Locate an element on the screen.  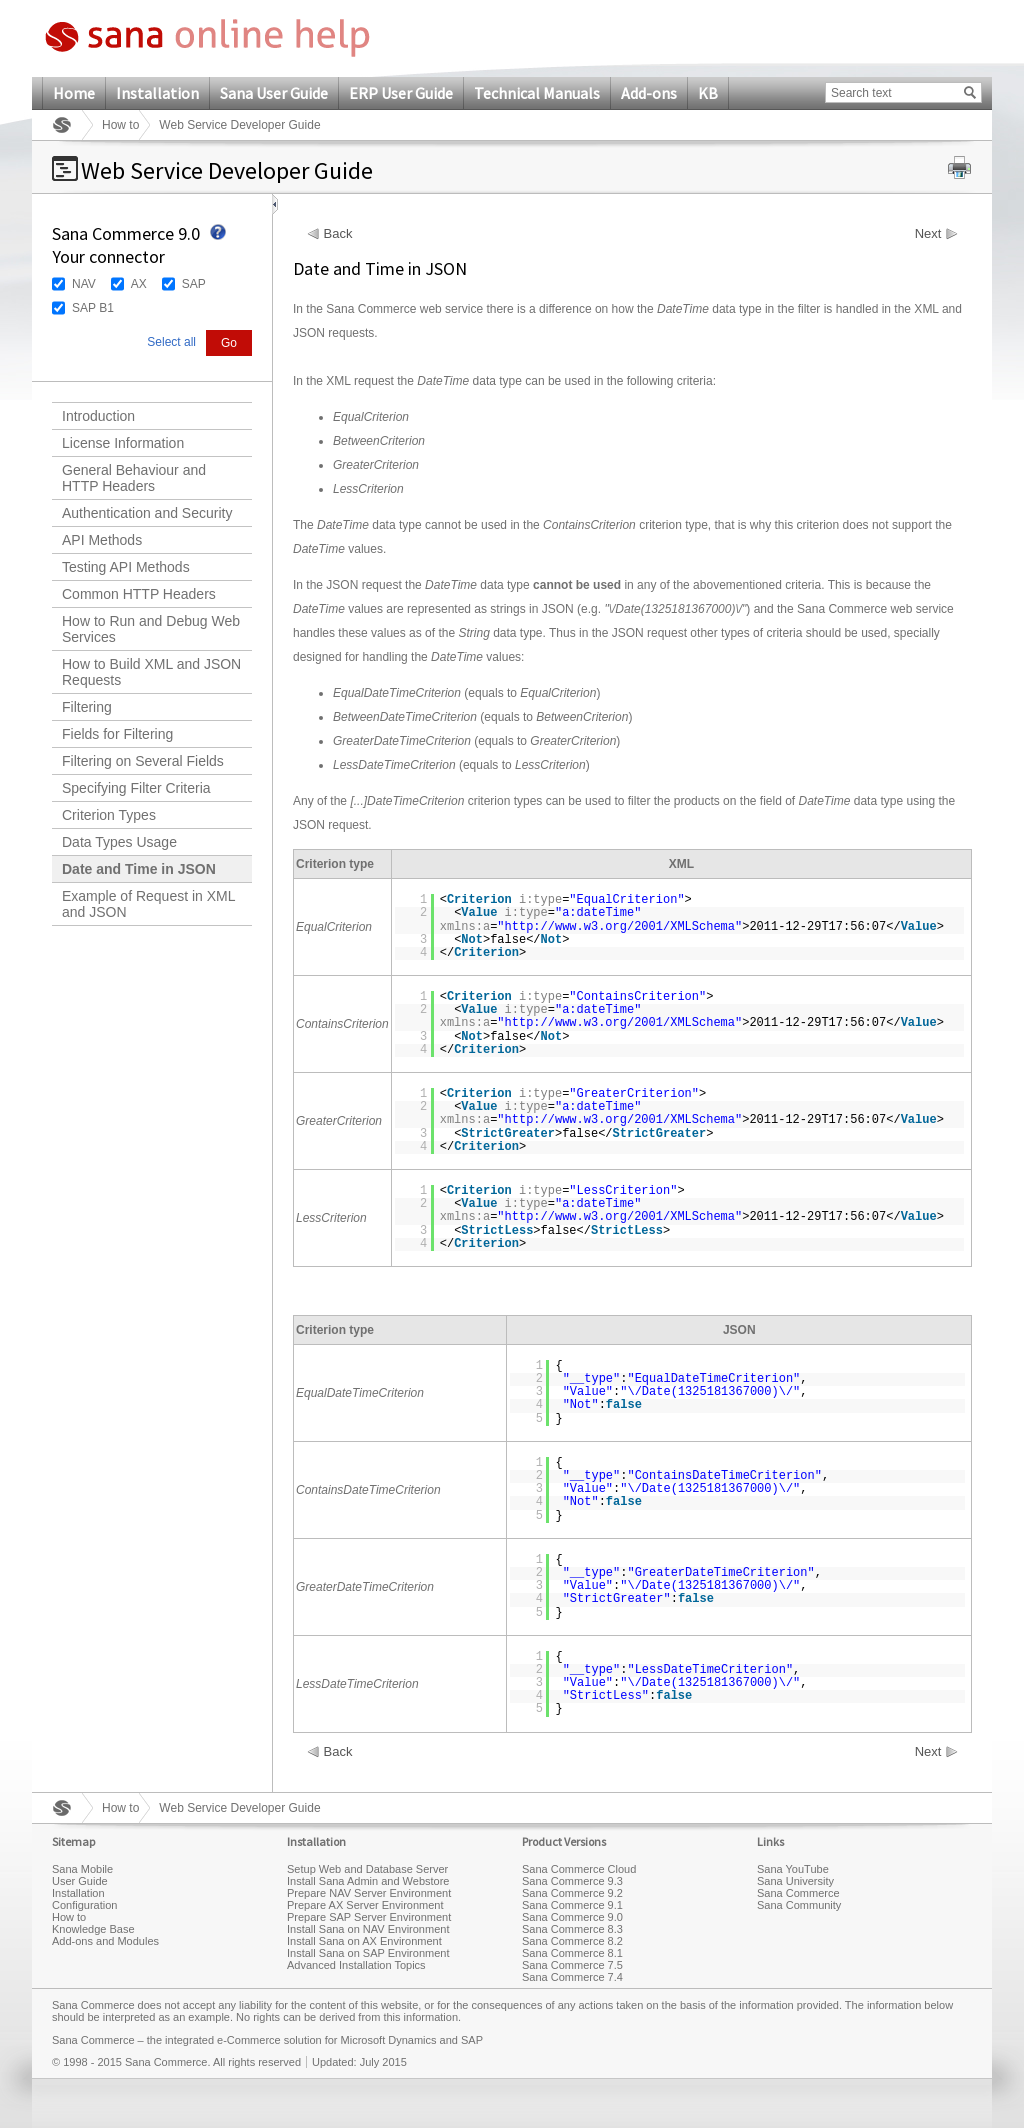
Sana User Guide is located at coordinates (274, 93).